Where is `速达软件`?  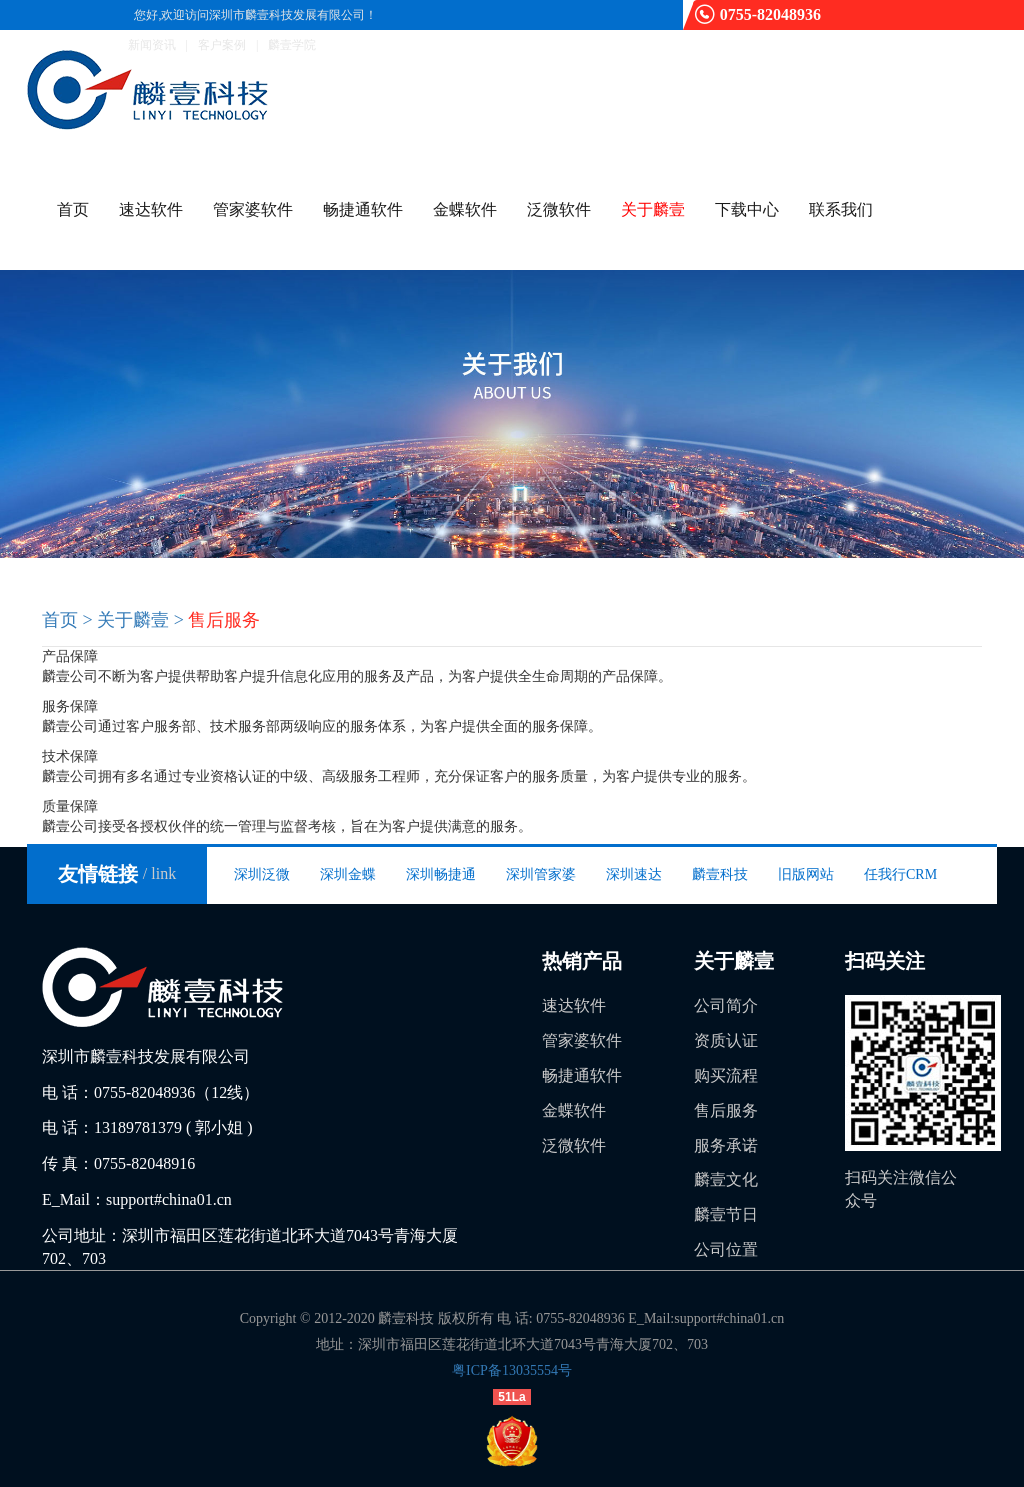
速达软件 is located at coordinates (151, 209).